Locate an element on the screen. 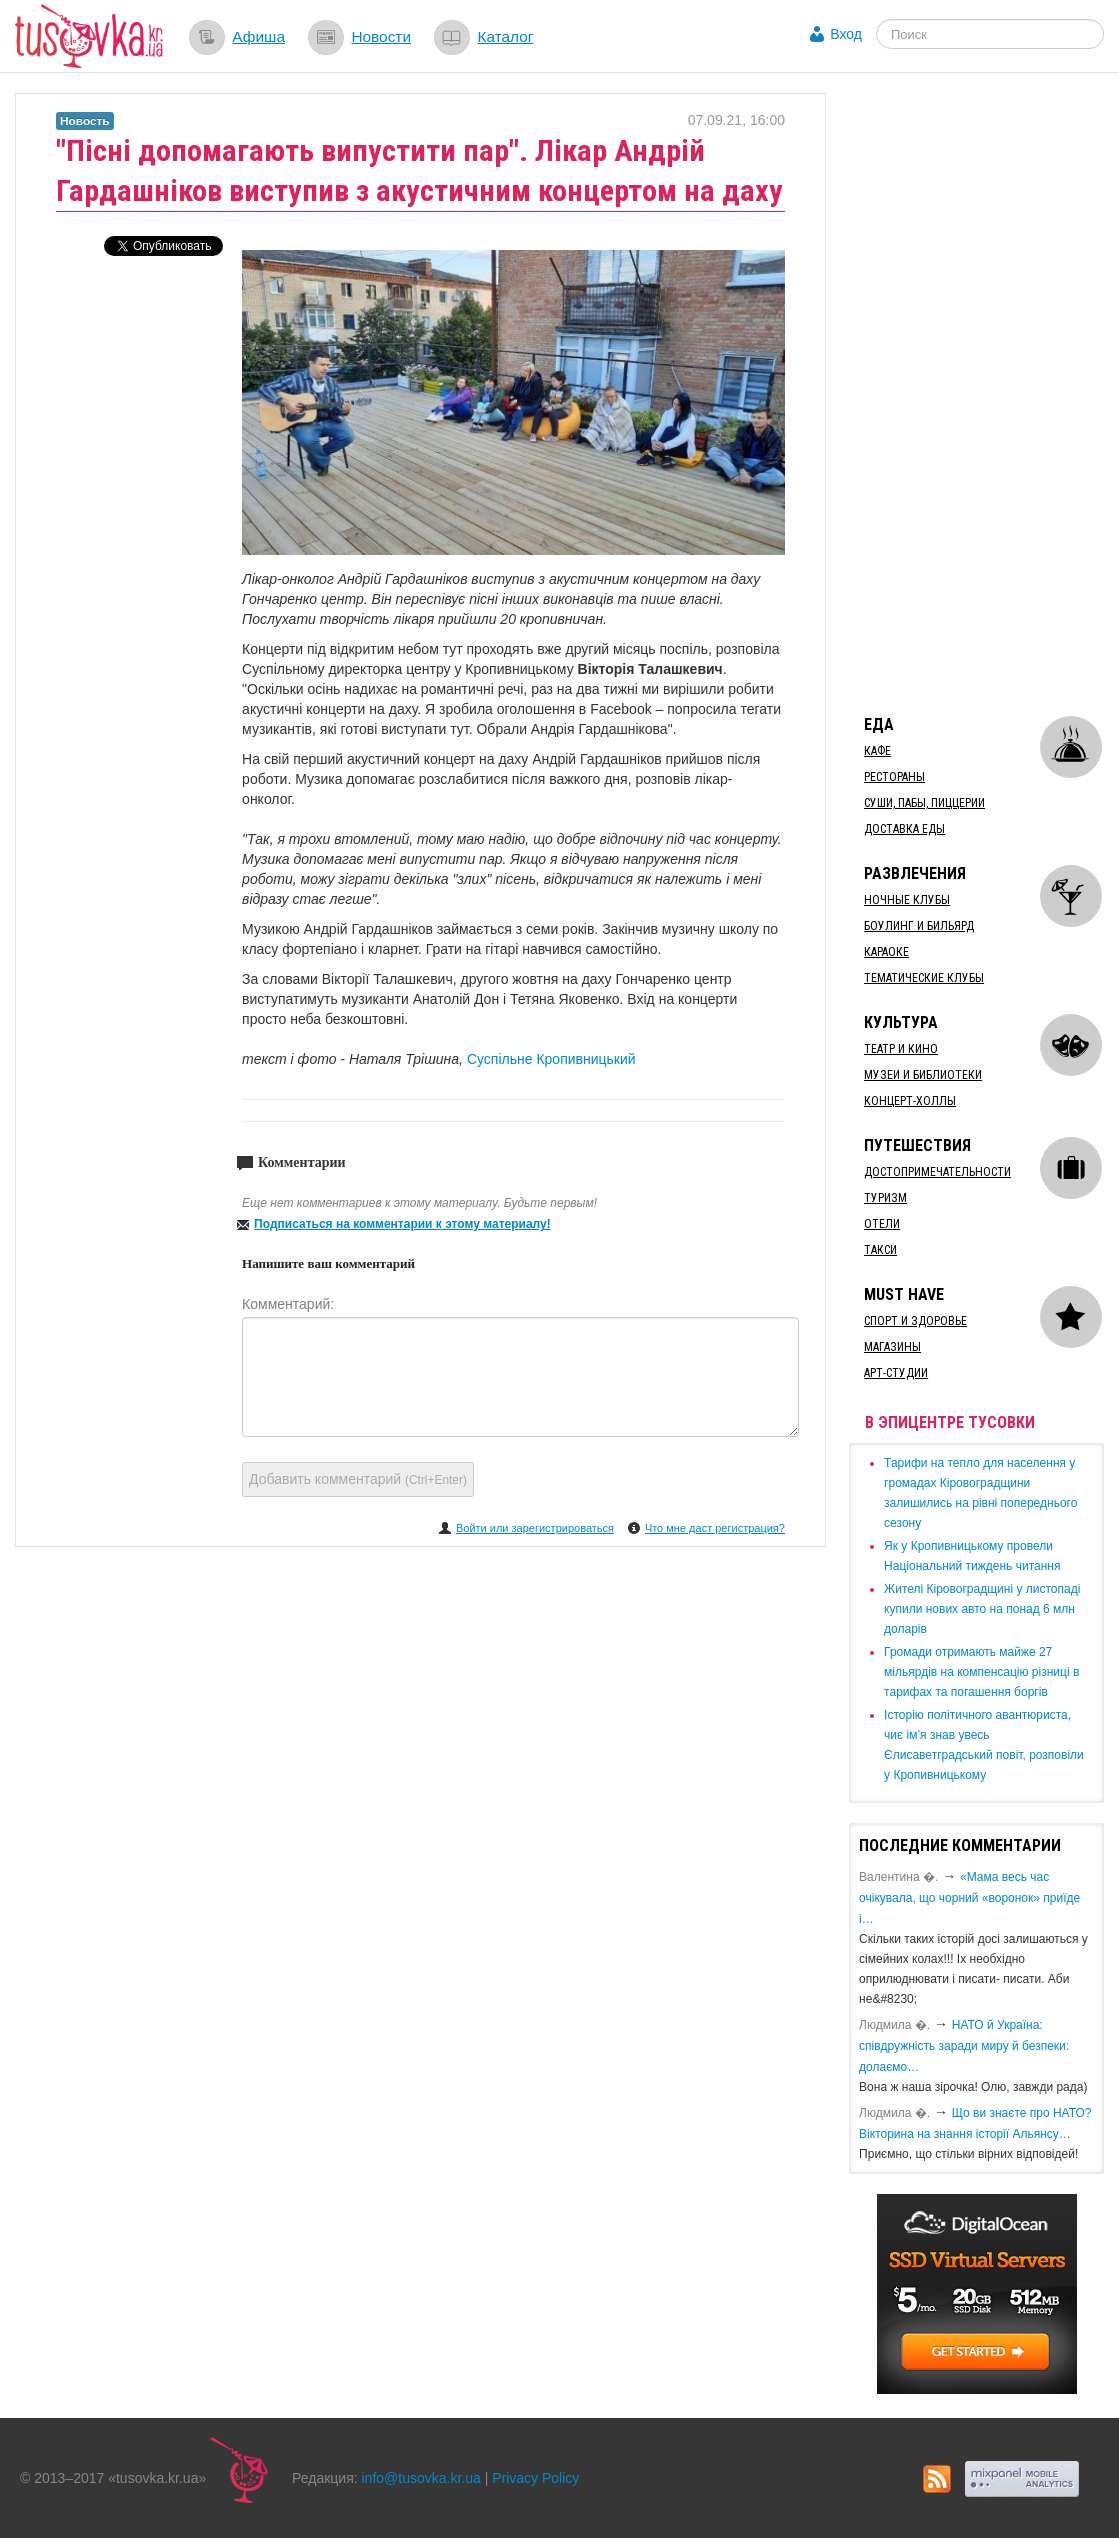 This screenshot has width=1119, height=2538. Новости is located at coordinates (381, 36).